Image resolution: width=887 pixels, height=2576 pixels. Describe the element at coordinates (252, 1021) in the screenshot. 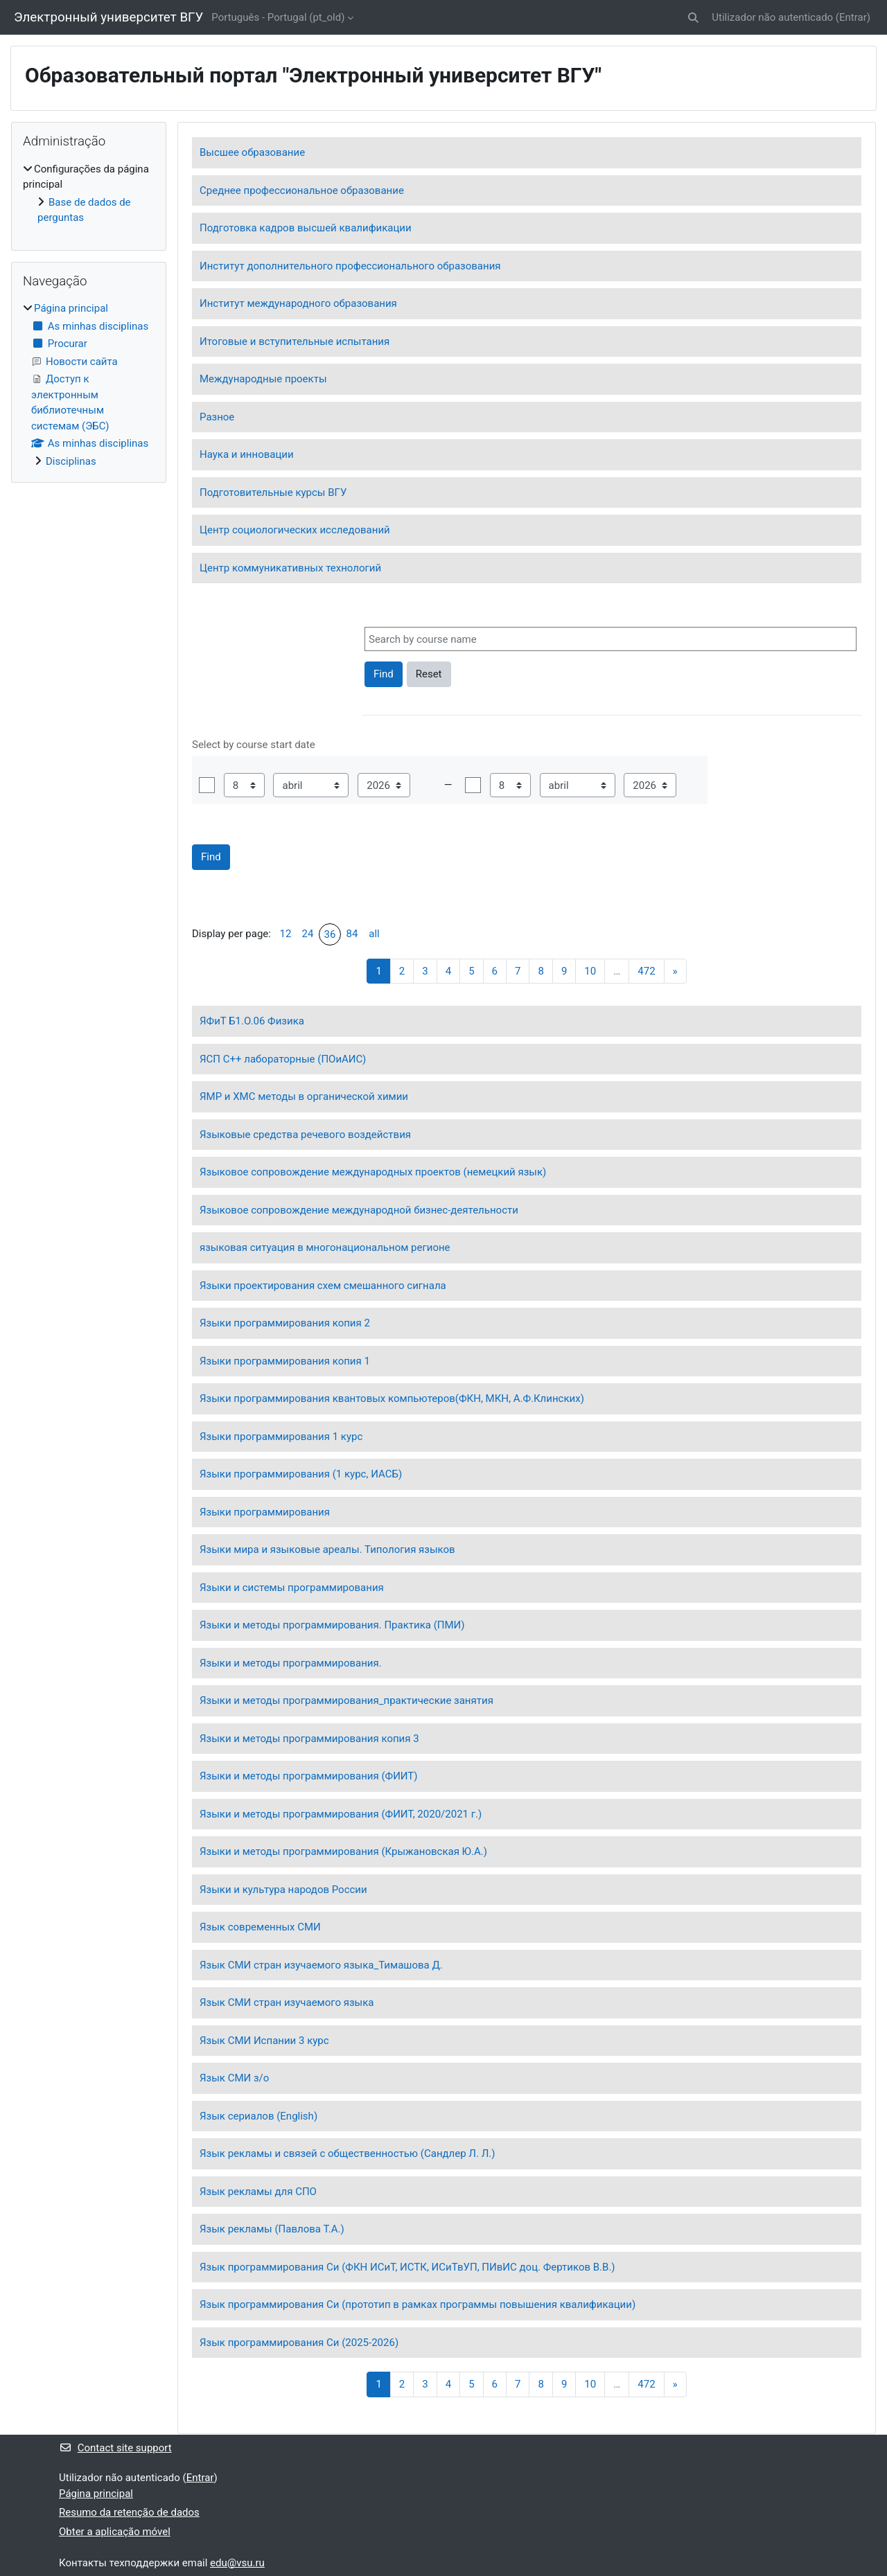

I see `ЯФиТ Б1.О.06 Физика` at that location.